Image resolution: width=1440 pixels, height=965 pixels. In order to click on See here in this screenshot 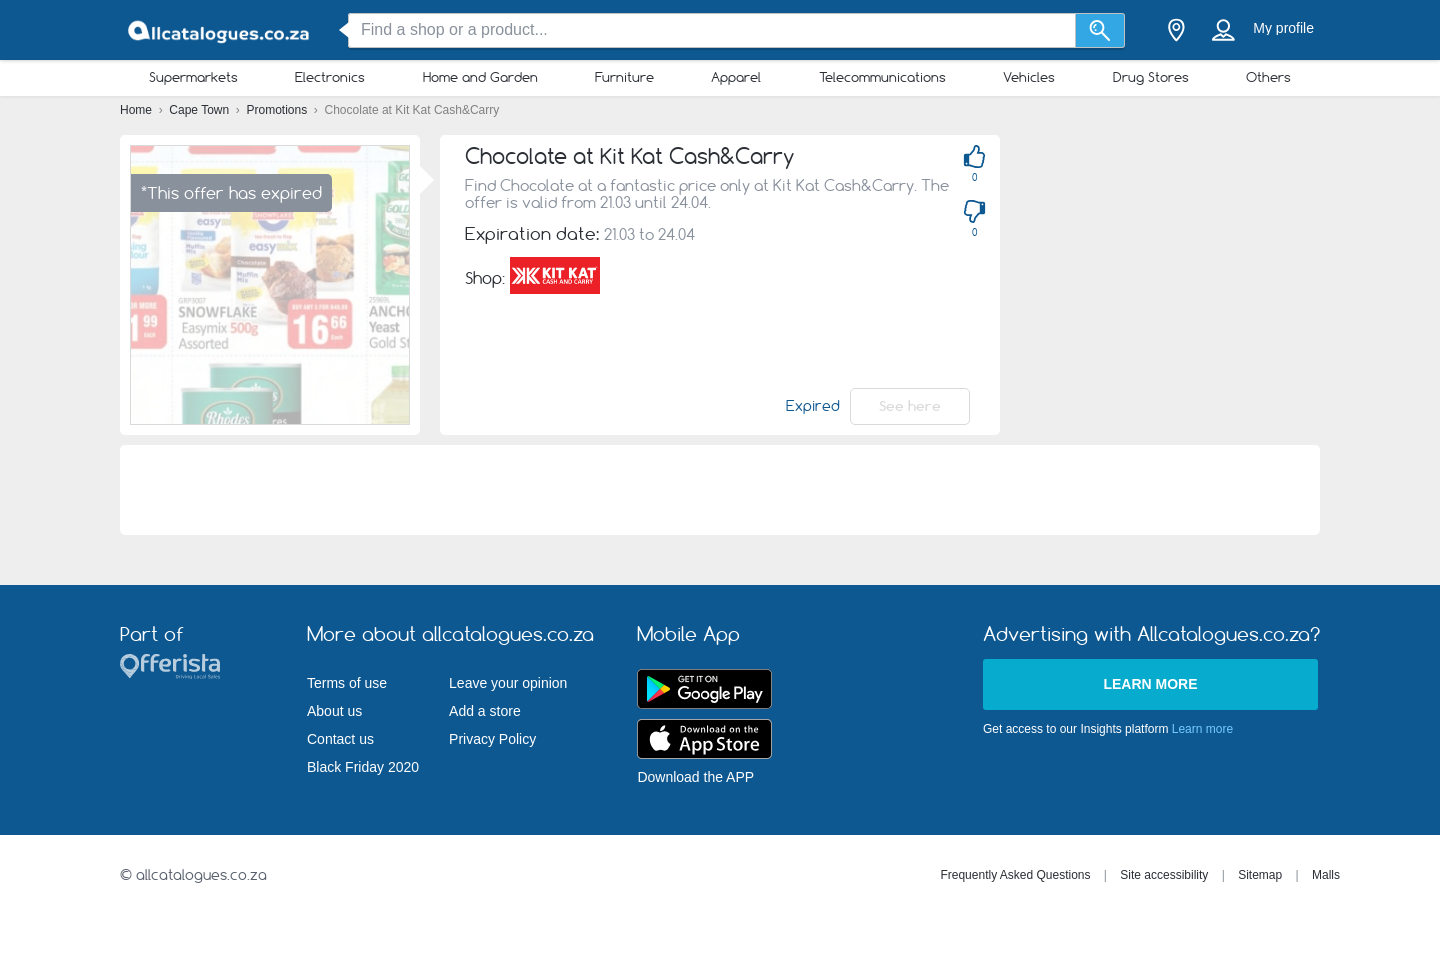, I will do `click(910, 406)`.